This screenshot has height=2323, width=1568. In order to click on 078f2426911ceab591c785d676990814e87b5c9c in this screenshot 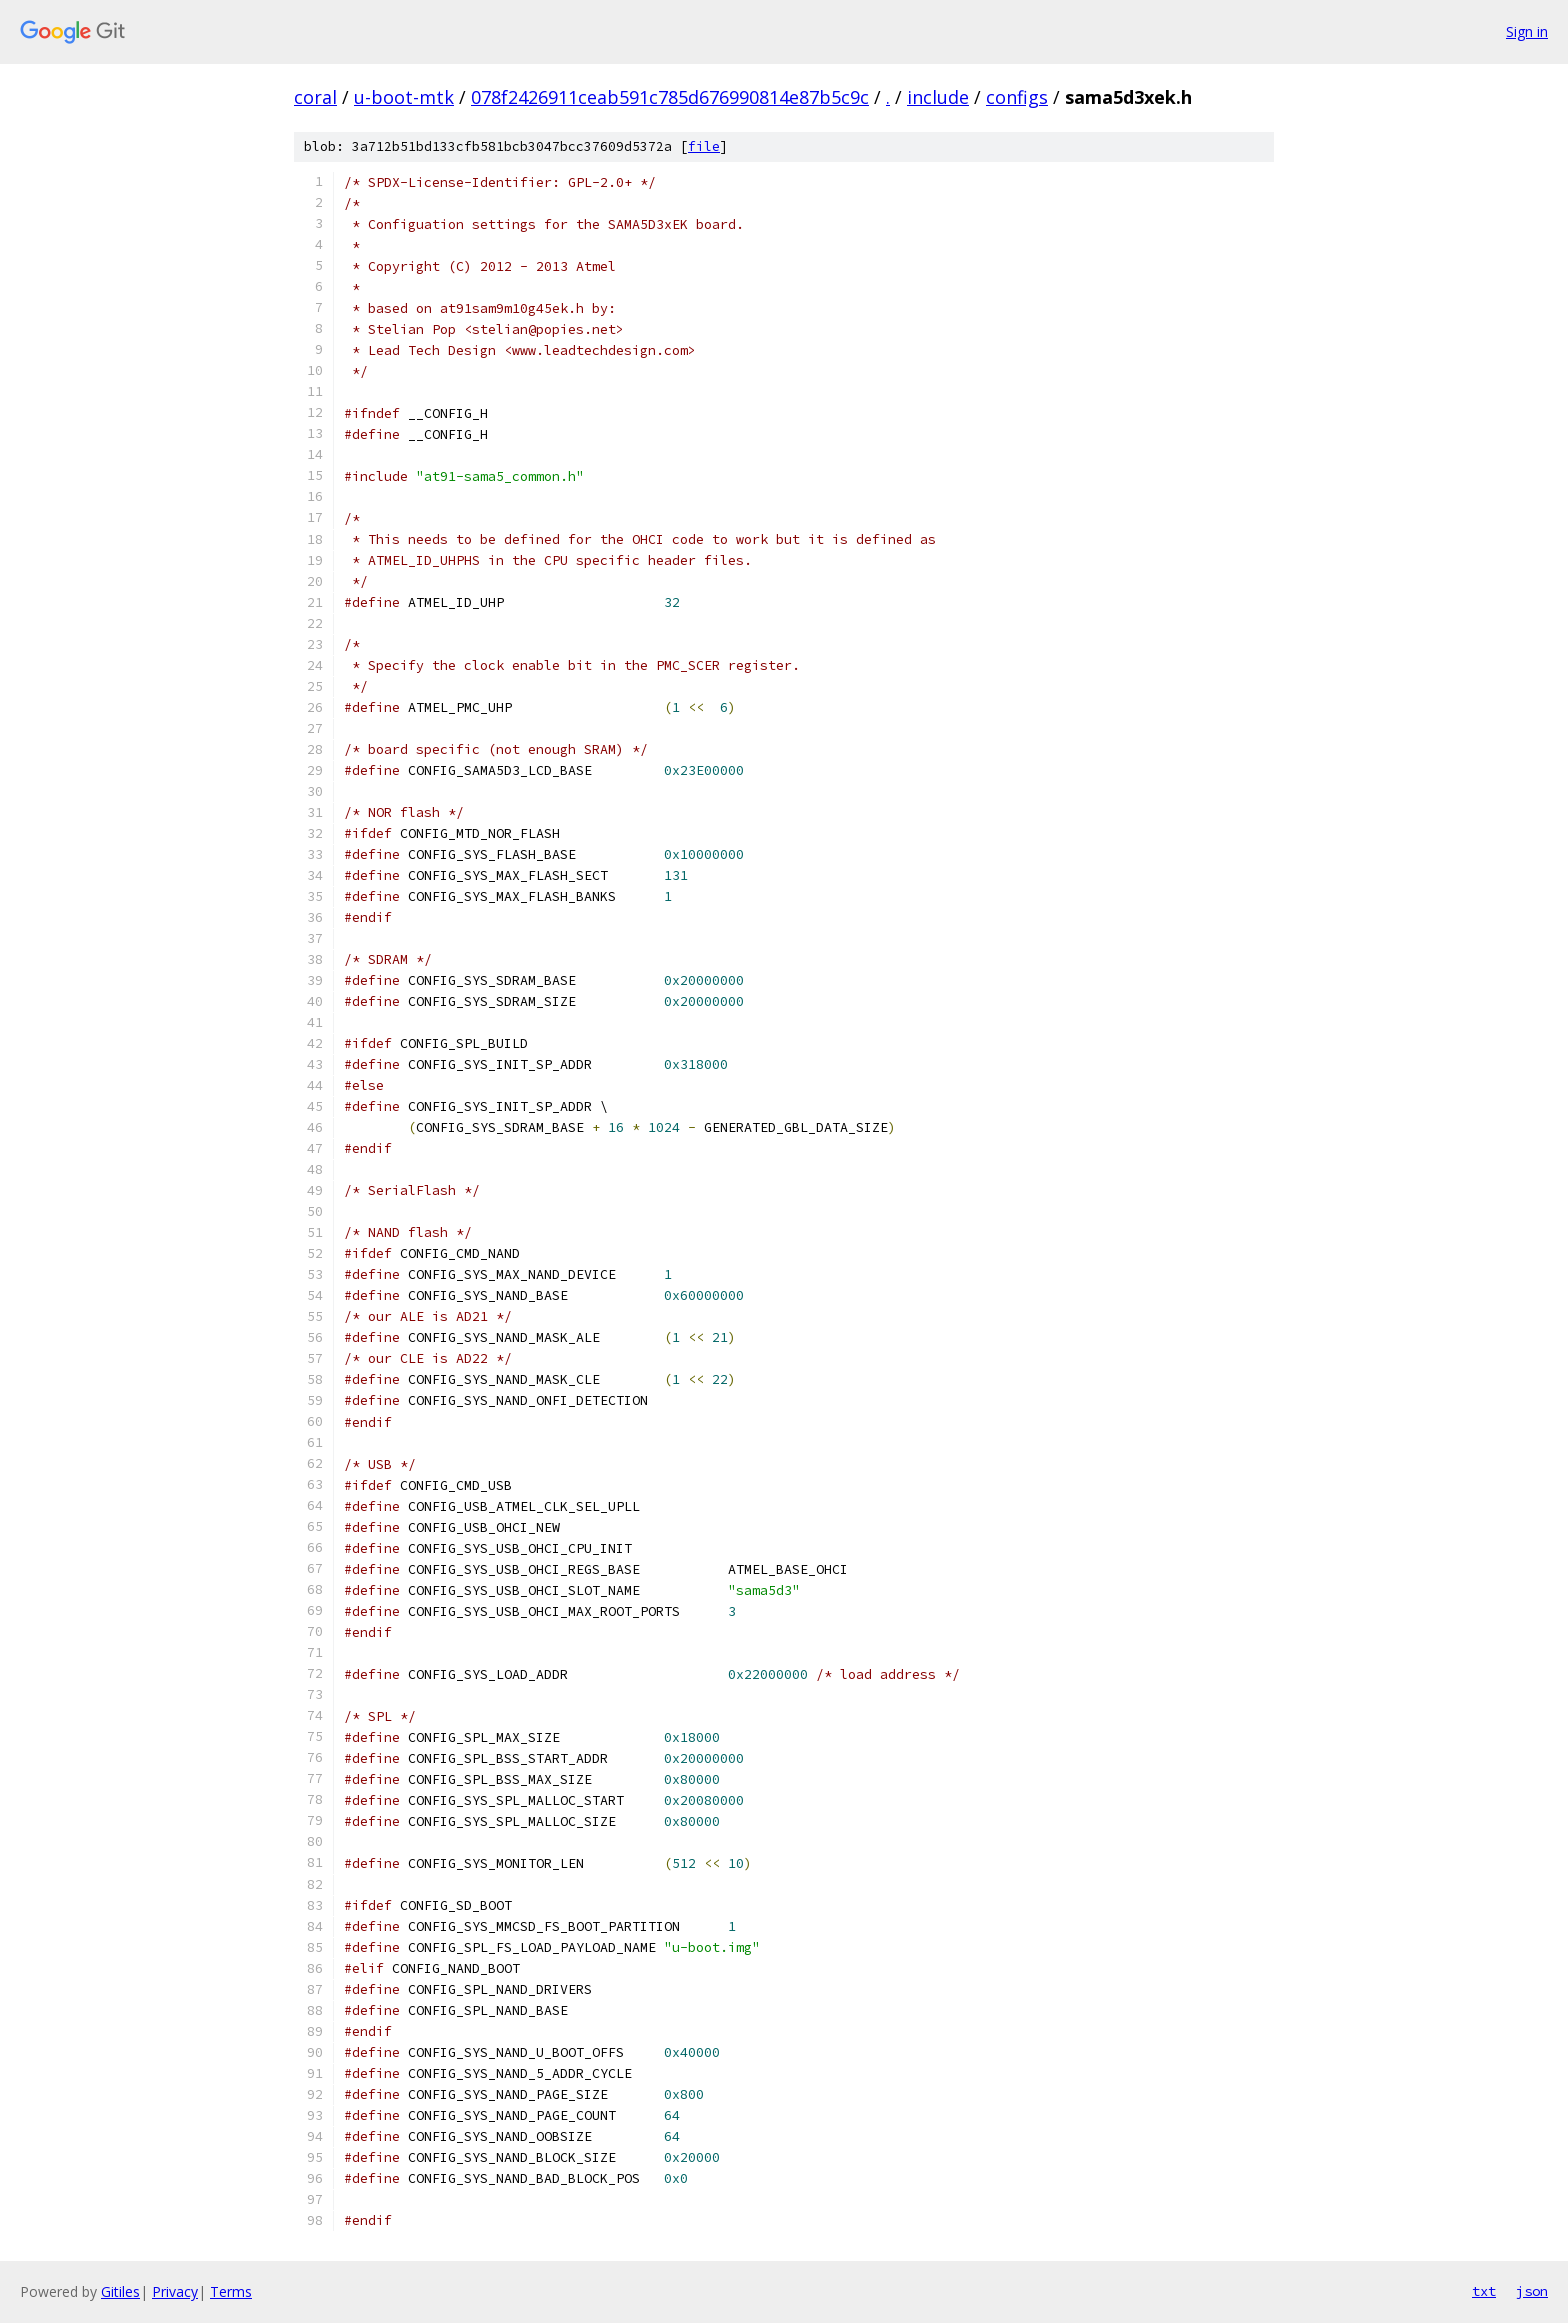, I will do `click(670, 97)`.